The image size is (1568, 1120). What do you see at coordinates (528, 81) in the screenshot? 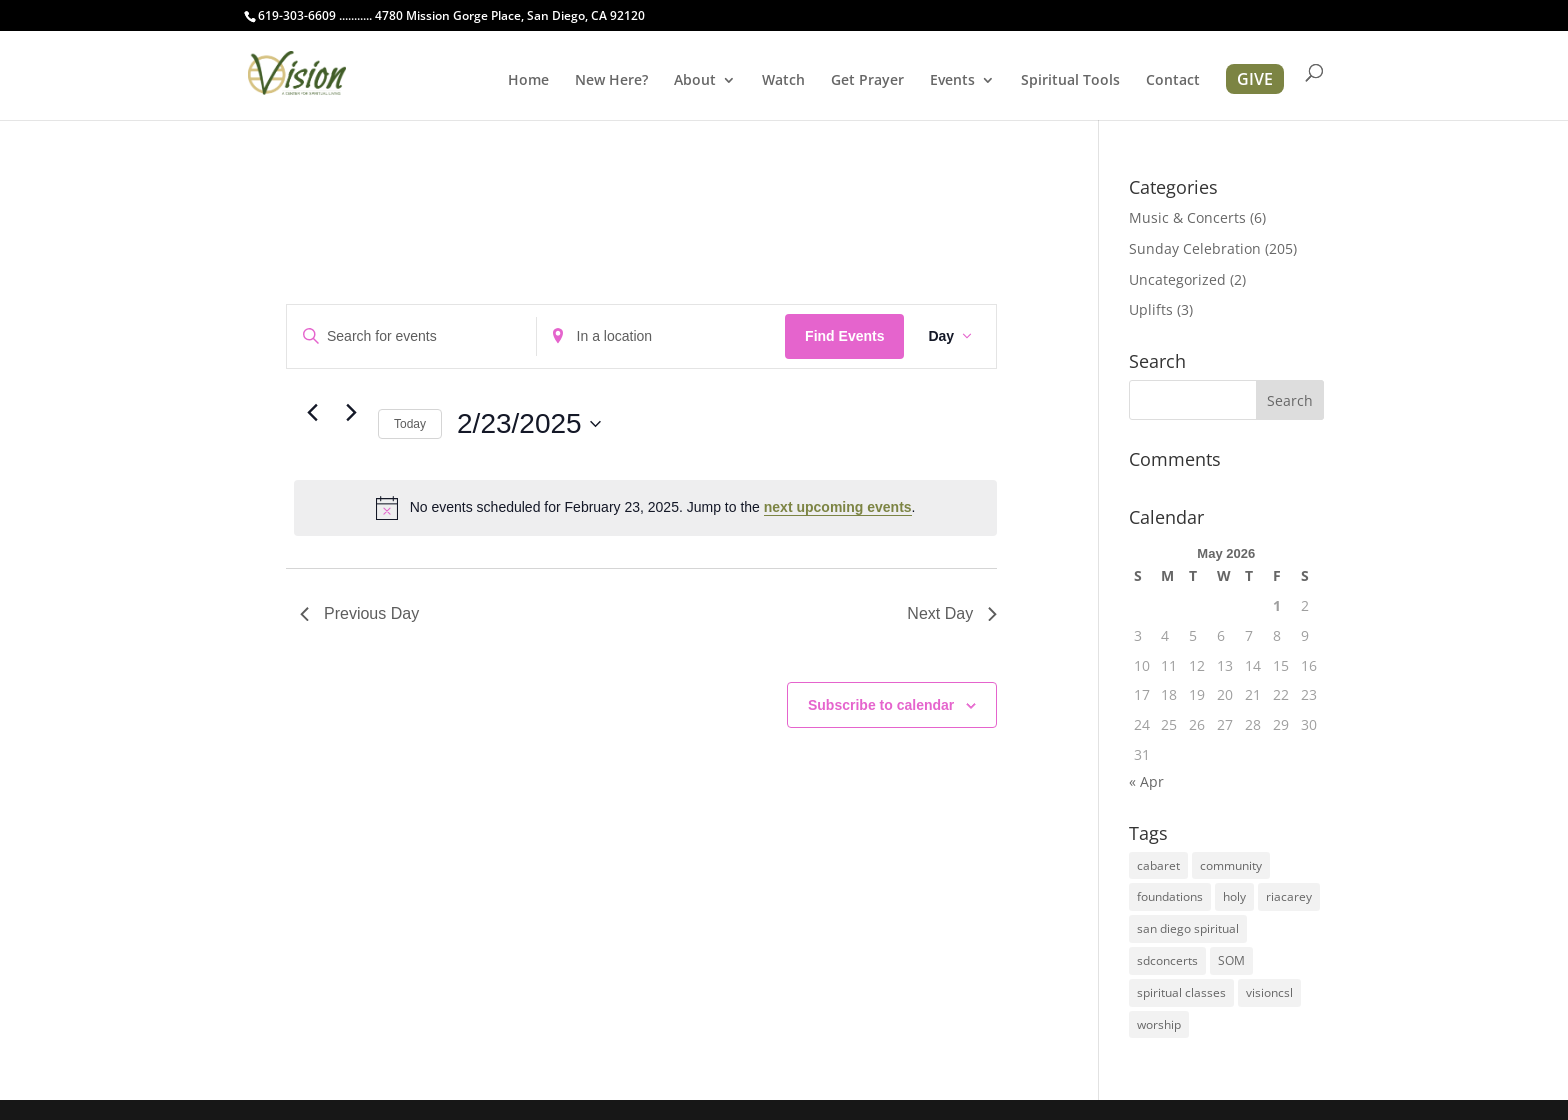
I see `Home` at bounding box center [528, 81].